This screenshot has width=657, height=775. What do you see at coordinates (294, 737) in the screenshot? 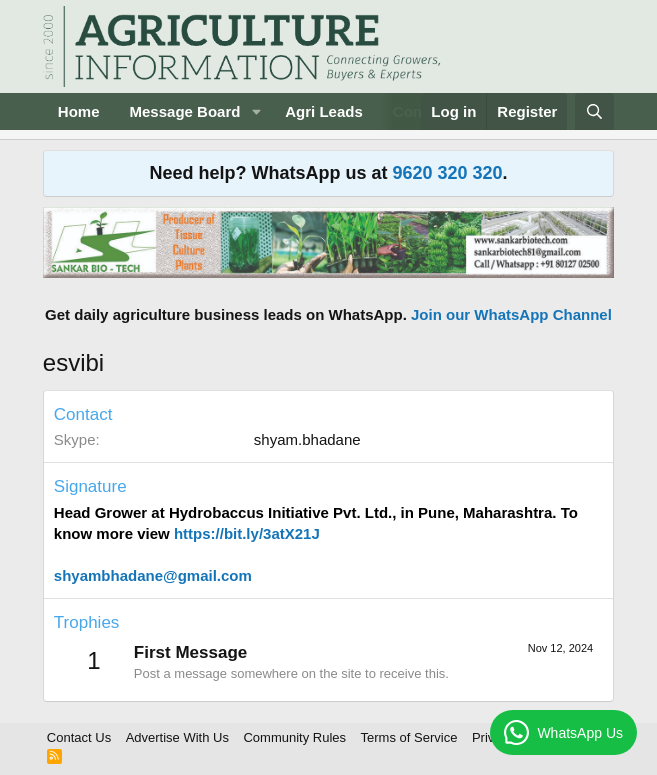
I see `Community Rules` at bounding box center [294, 737].